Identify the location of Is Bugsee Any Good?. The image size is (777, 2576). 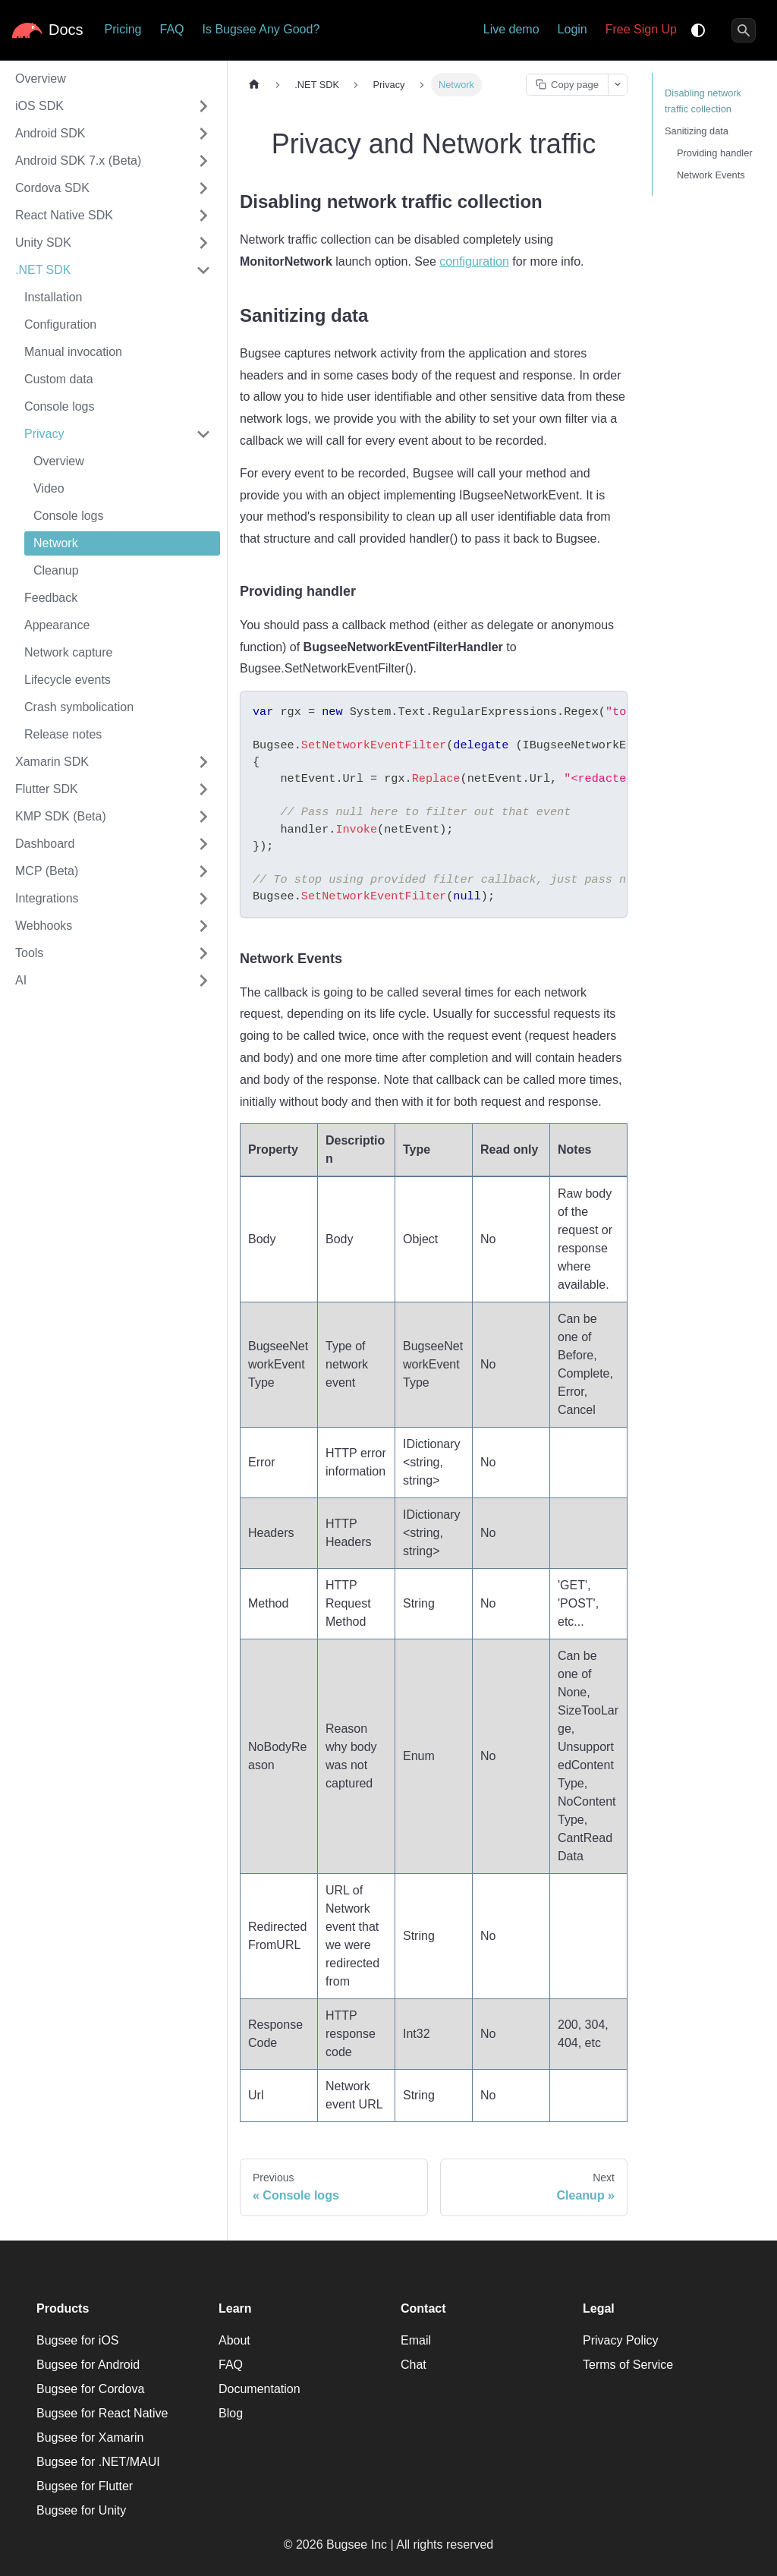
(261, 29).